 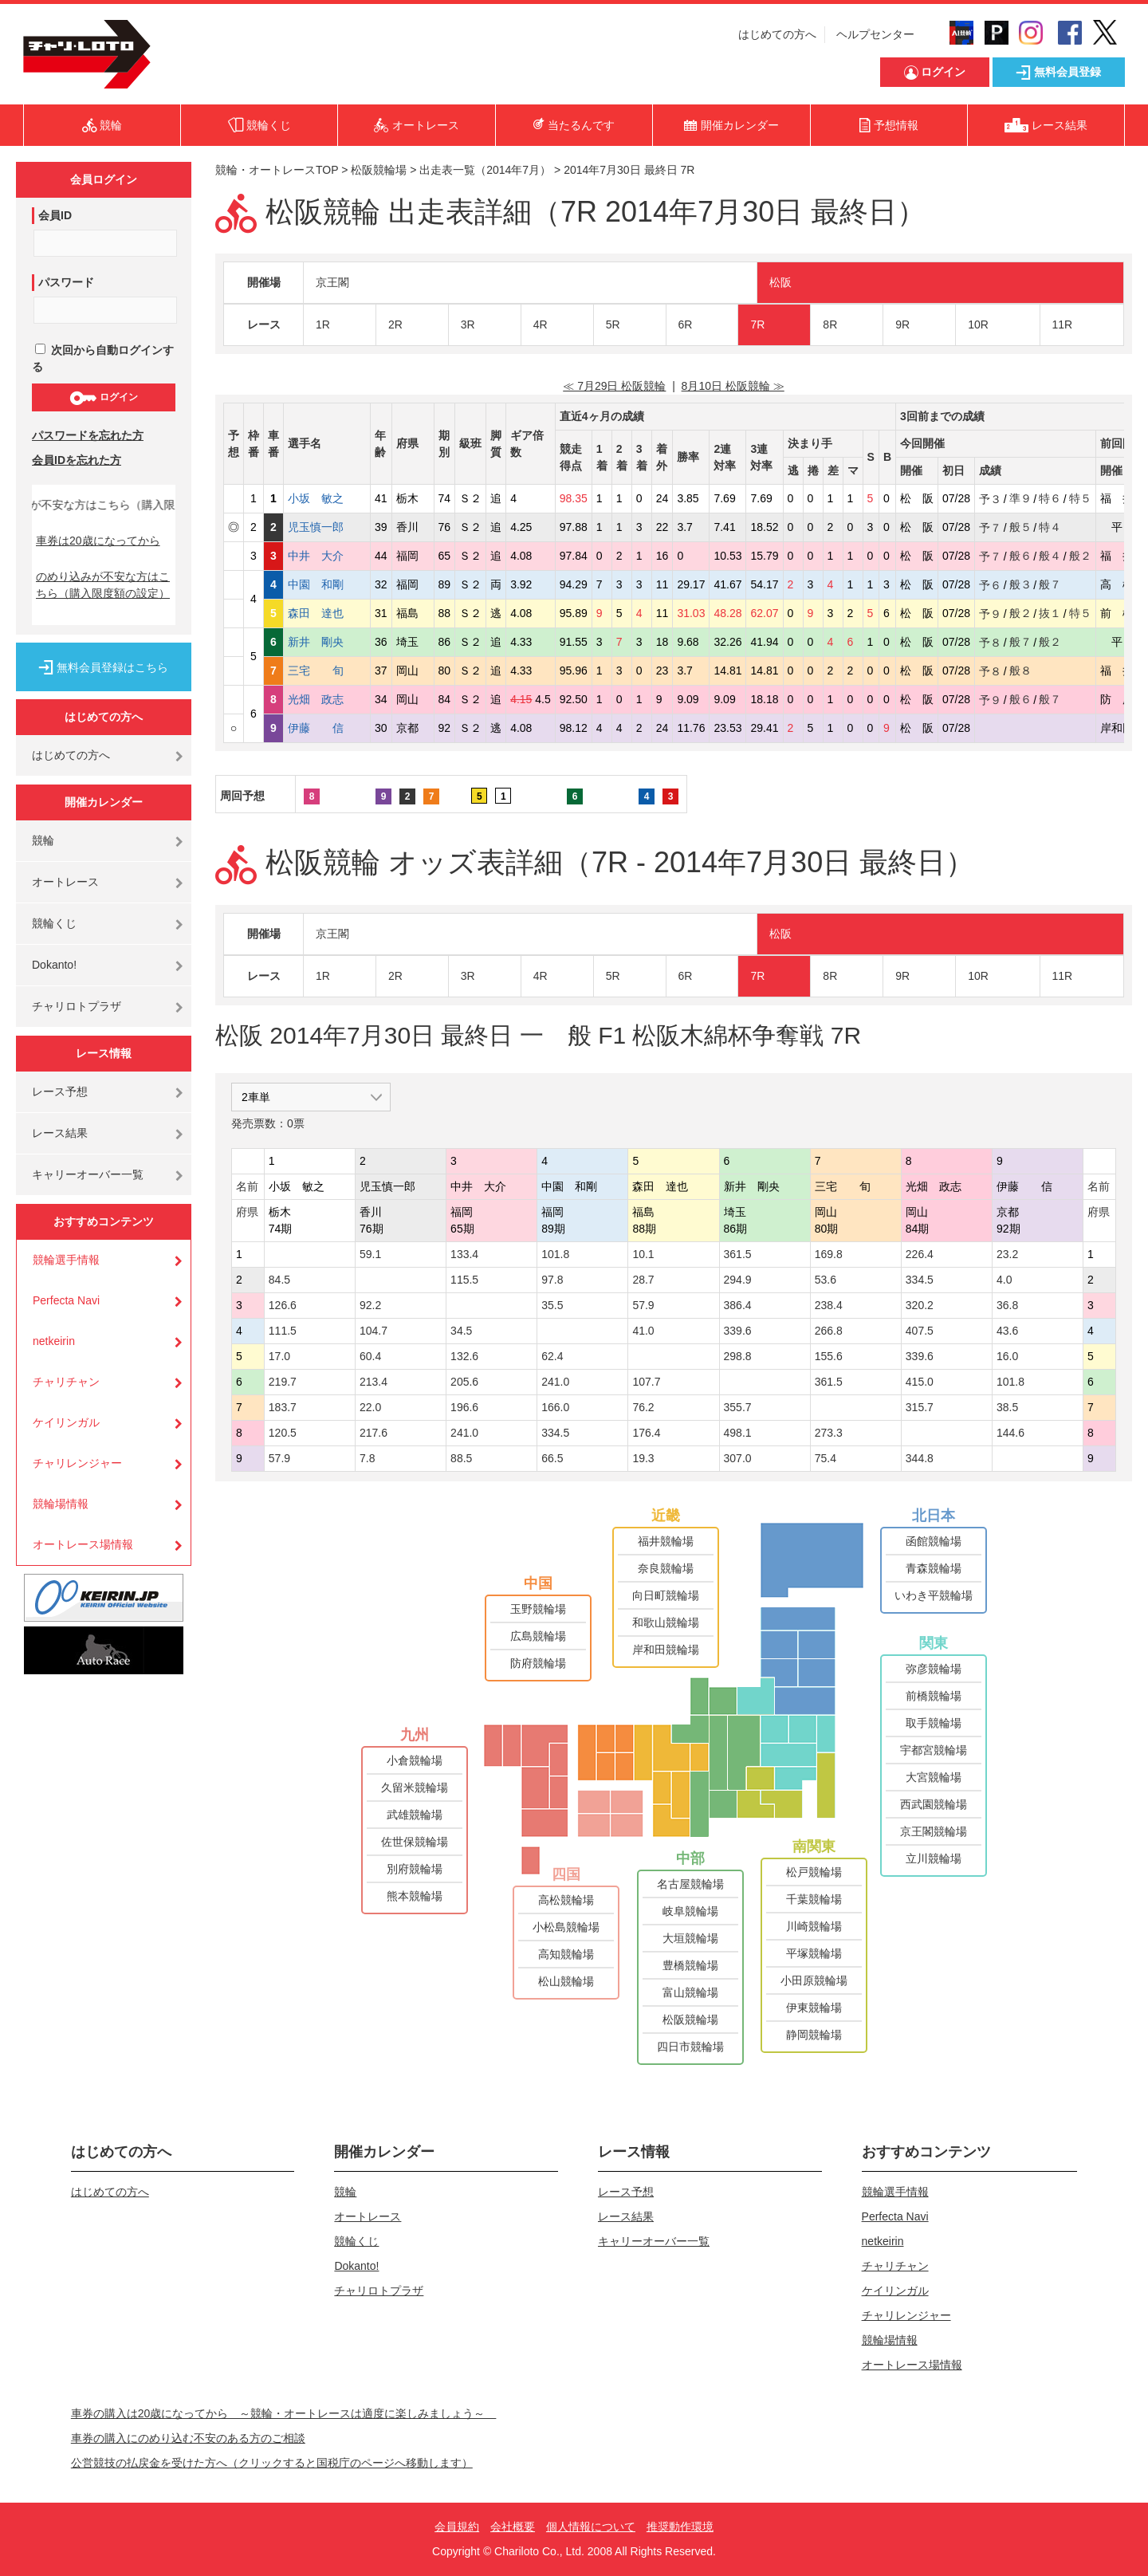 I want to click on 238.4, so click(x=829, y=1305).